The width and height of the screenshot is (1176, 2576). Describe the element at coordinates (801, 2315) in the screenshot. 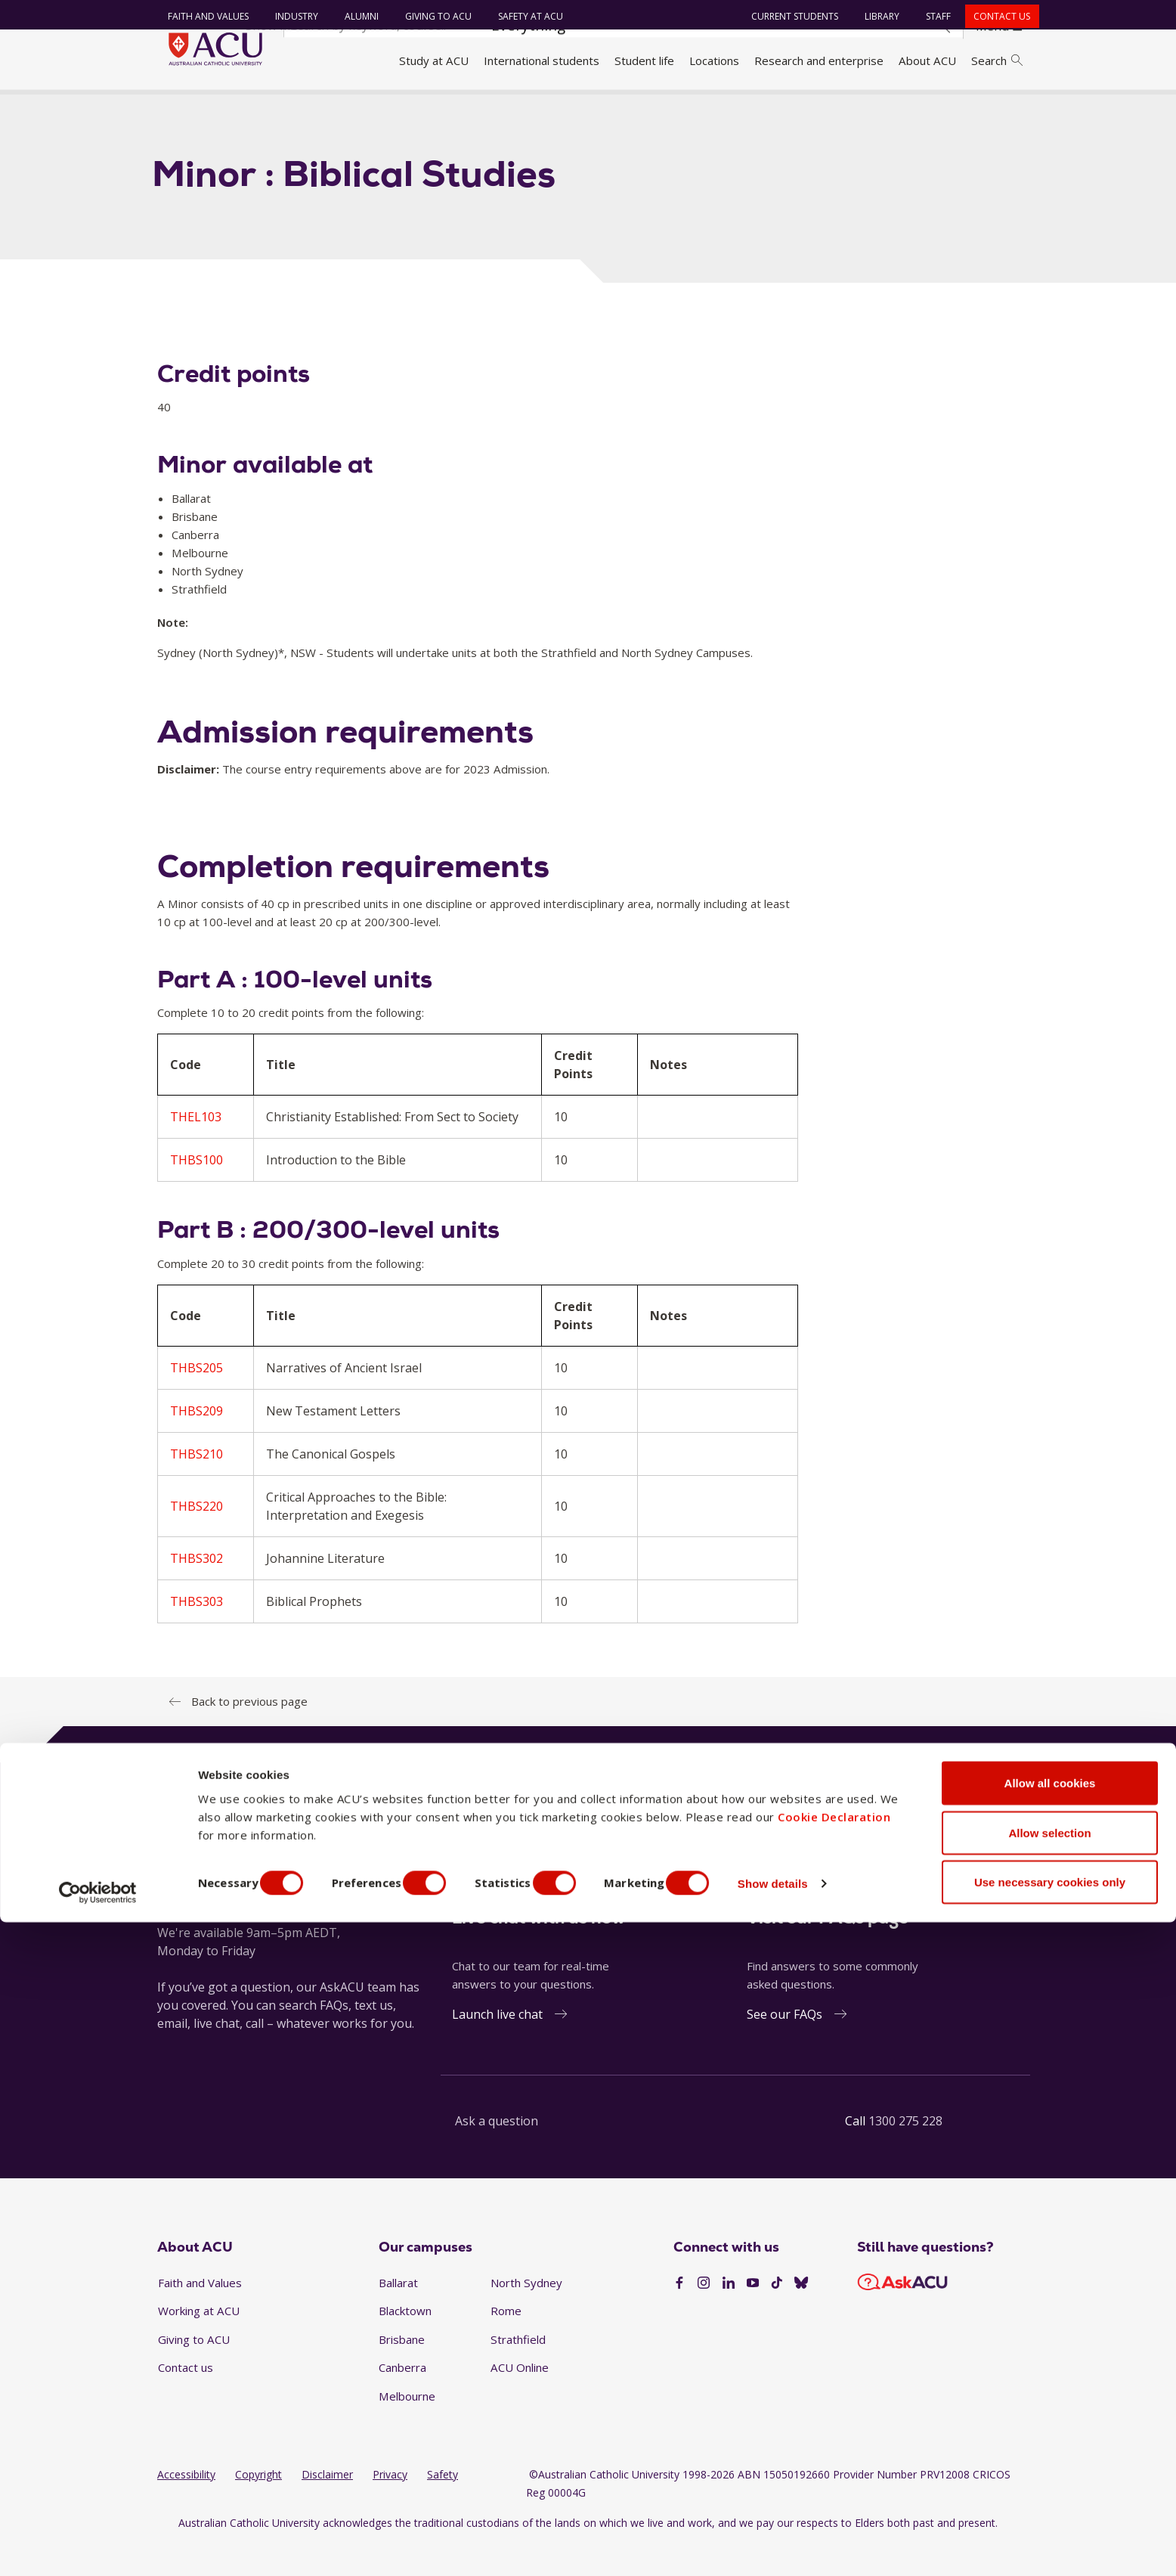

I see `[BlueSky]` at that location.